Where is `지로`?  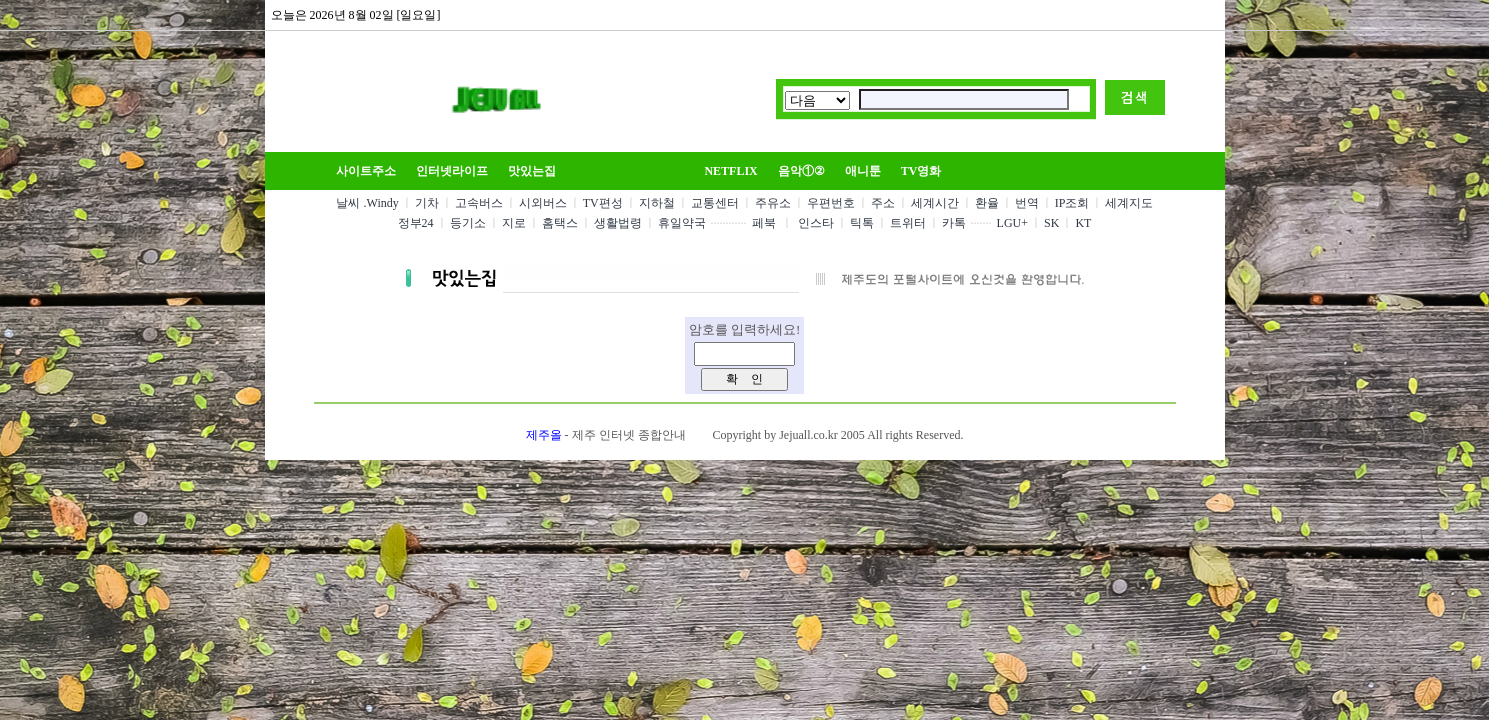
지로 is located at coordinates (514, 223).